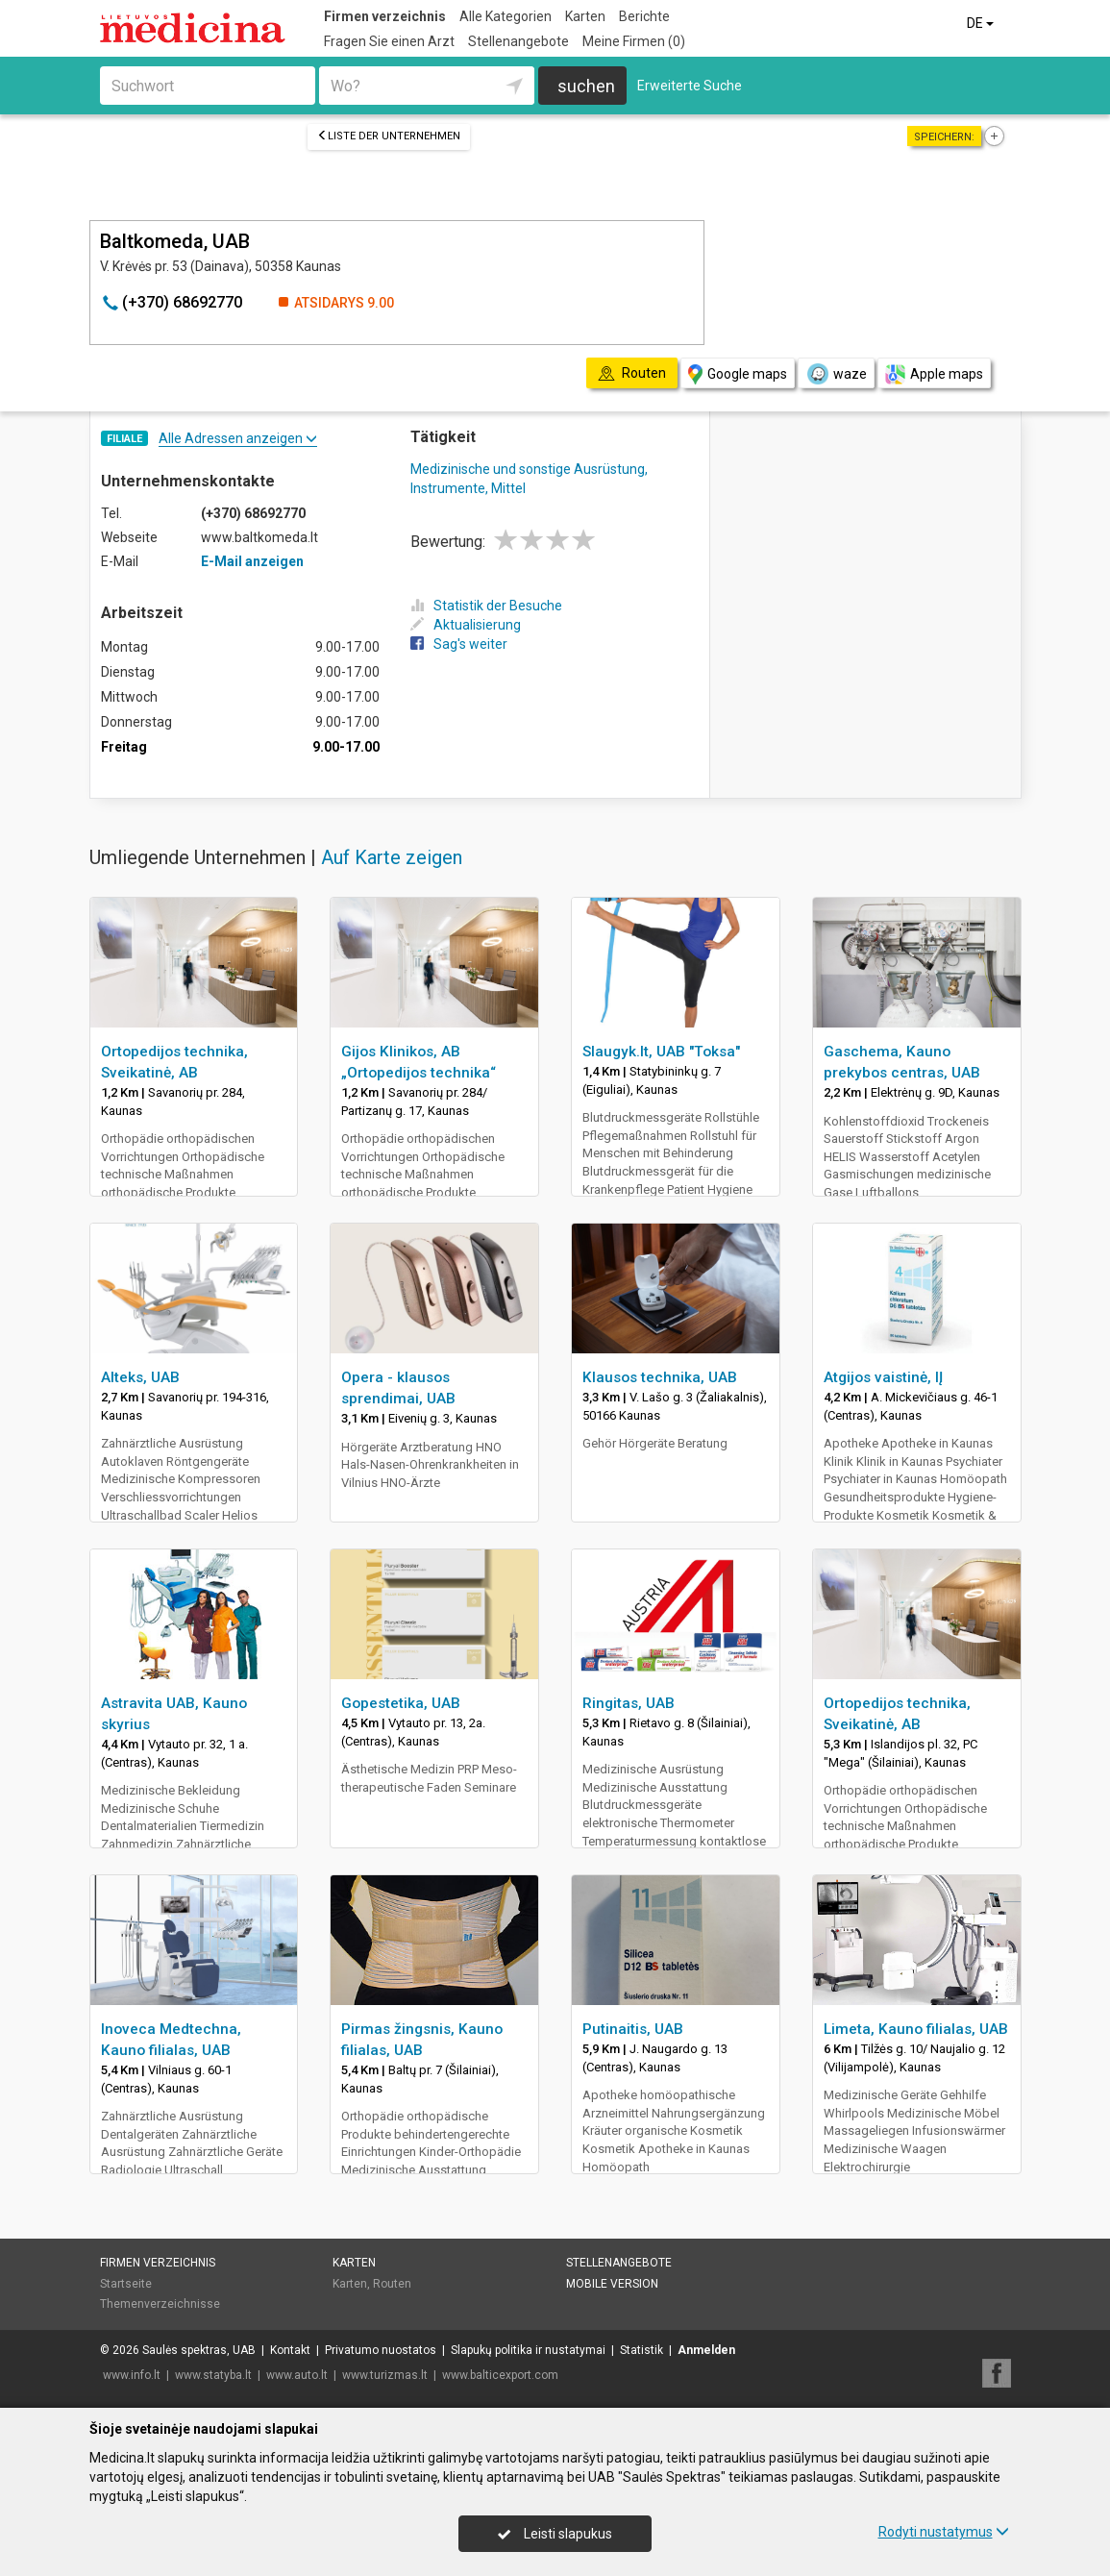  What do you see at coordinates (486, 605) in the screenshot?
I see `Statistik der Besuche` at bounding box center [486, 605].